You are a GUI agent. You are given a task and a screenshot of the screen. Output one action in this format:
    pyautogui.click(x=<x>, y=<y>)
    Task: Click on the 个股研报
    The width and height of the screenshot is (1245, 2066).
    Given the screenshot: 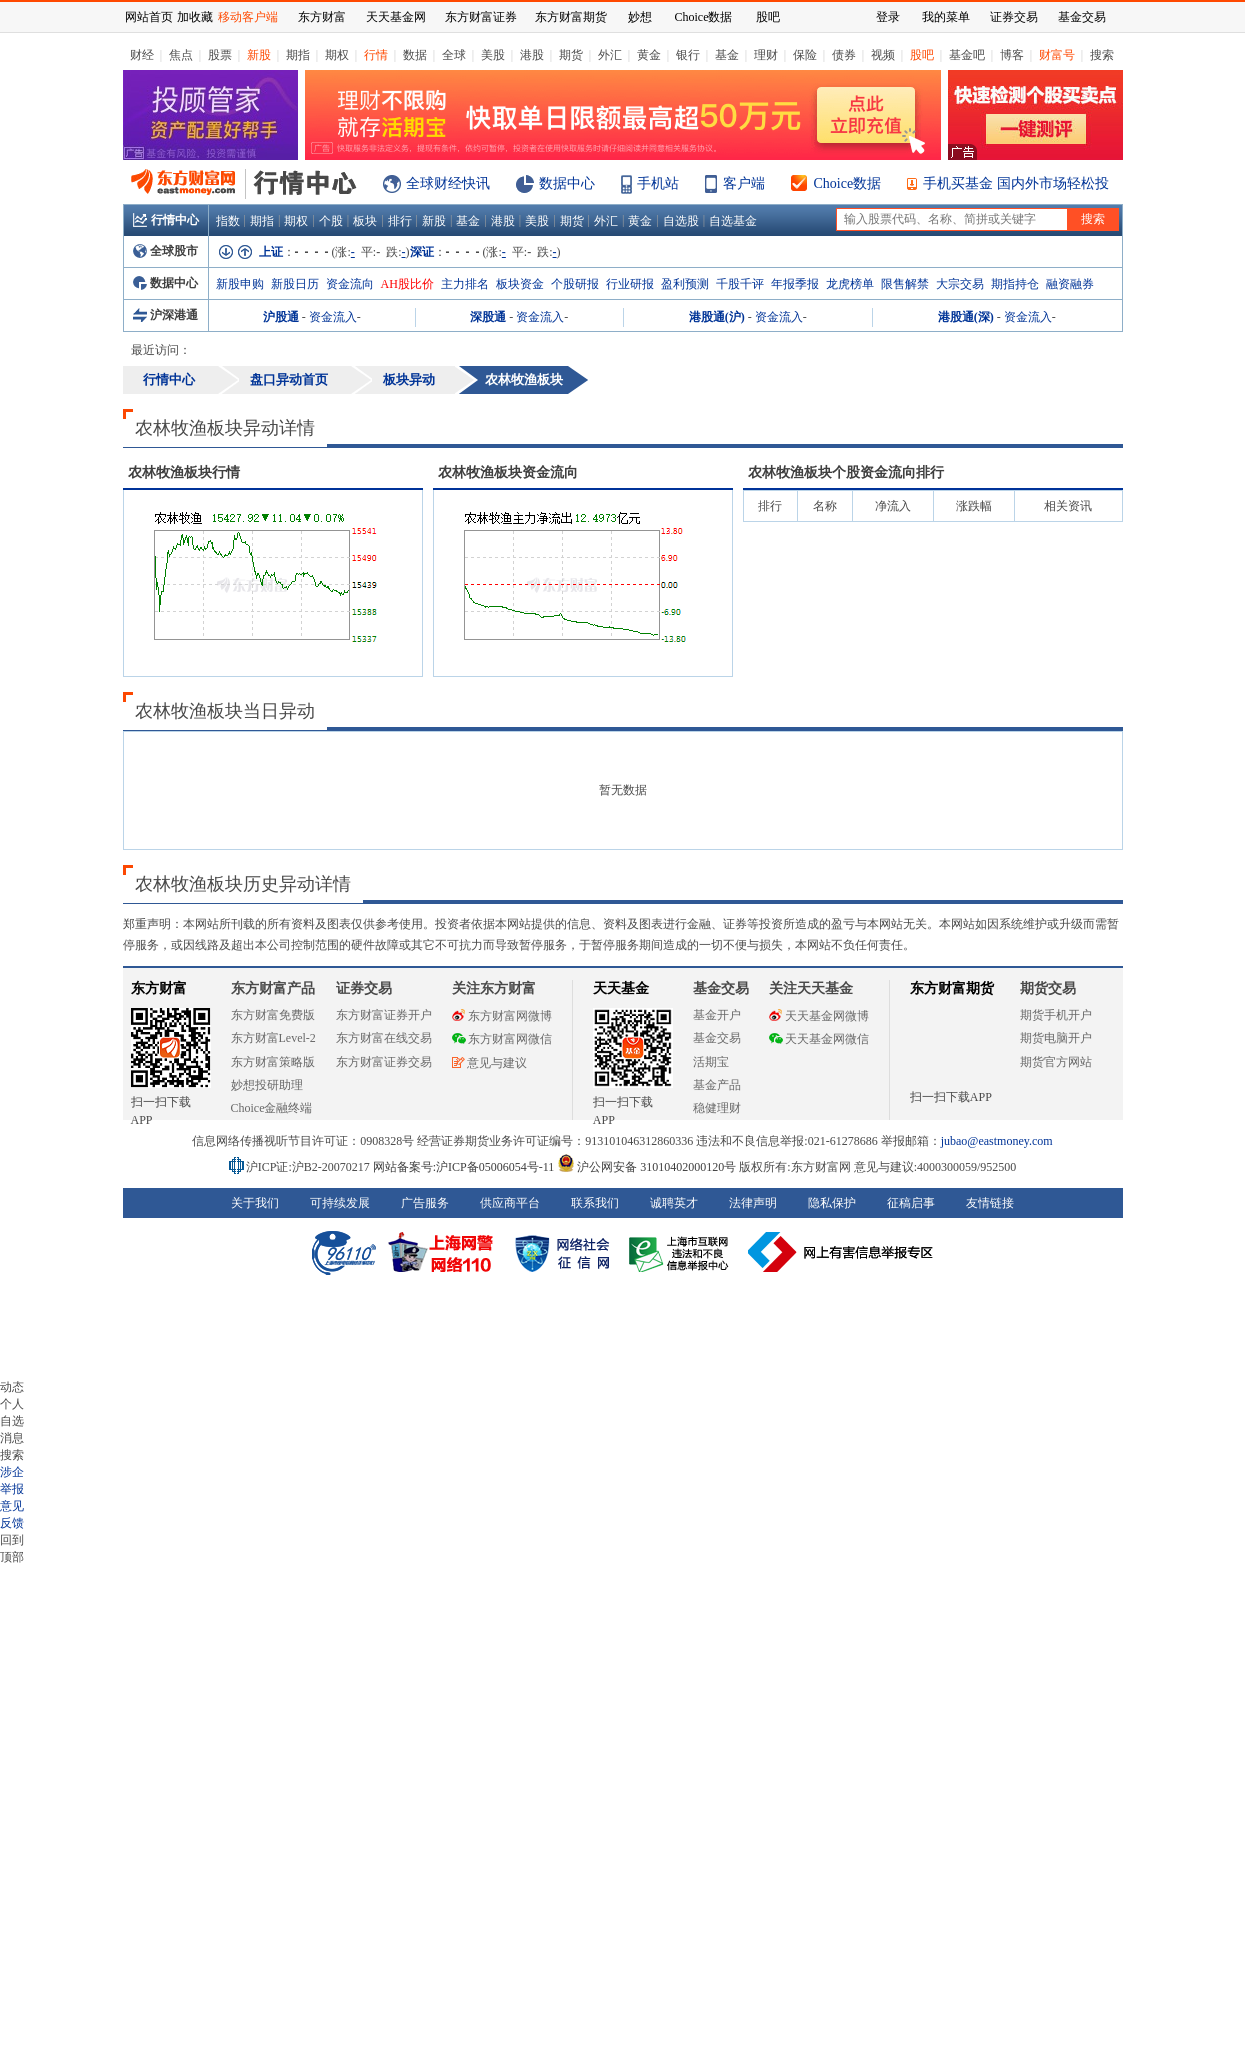 What is the action you would take?
    pyautogui.click(x=575, y=284)
    